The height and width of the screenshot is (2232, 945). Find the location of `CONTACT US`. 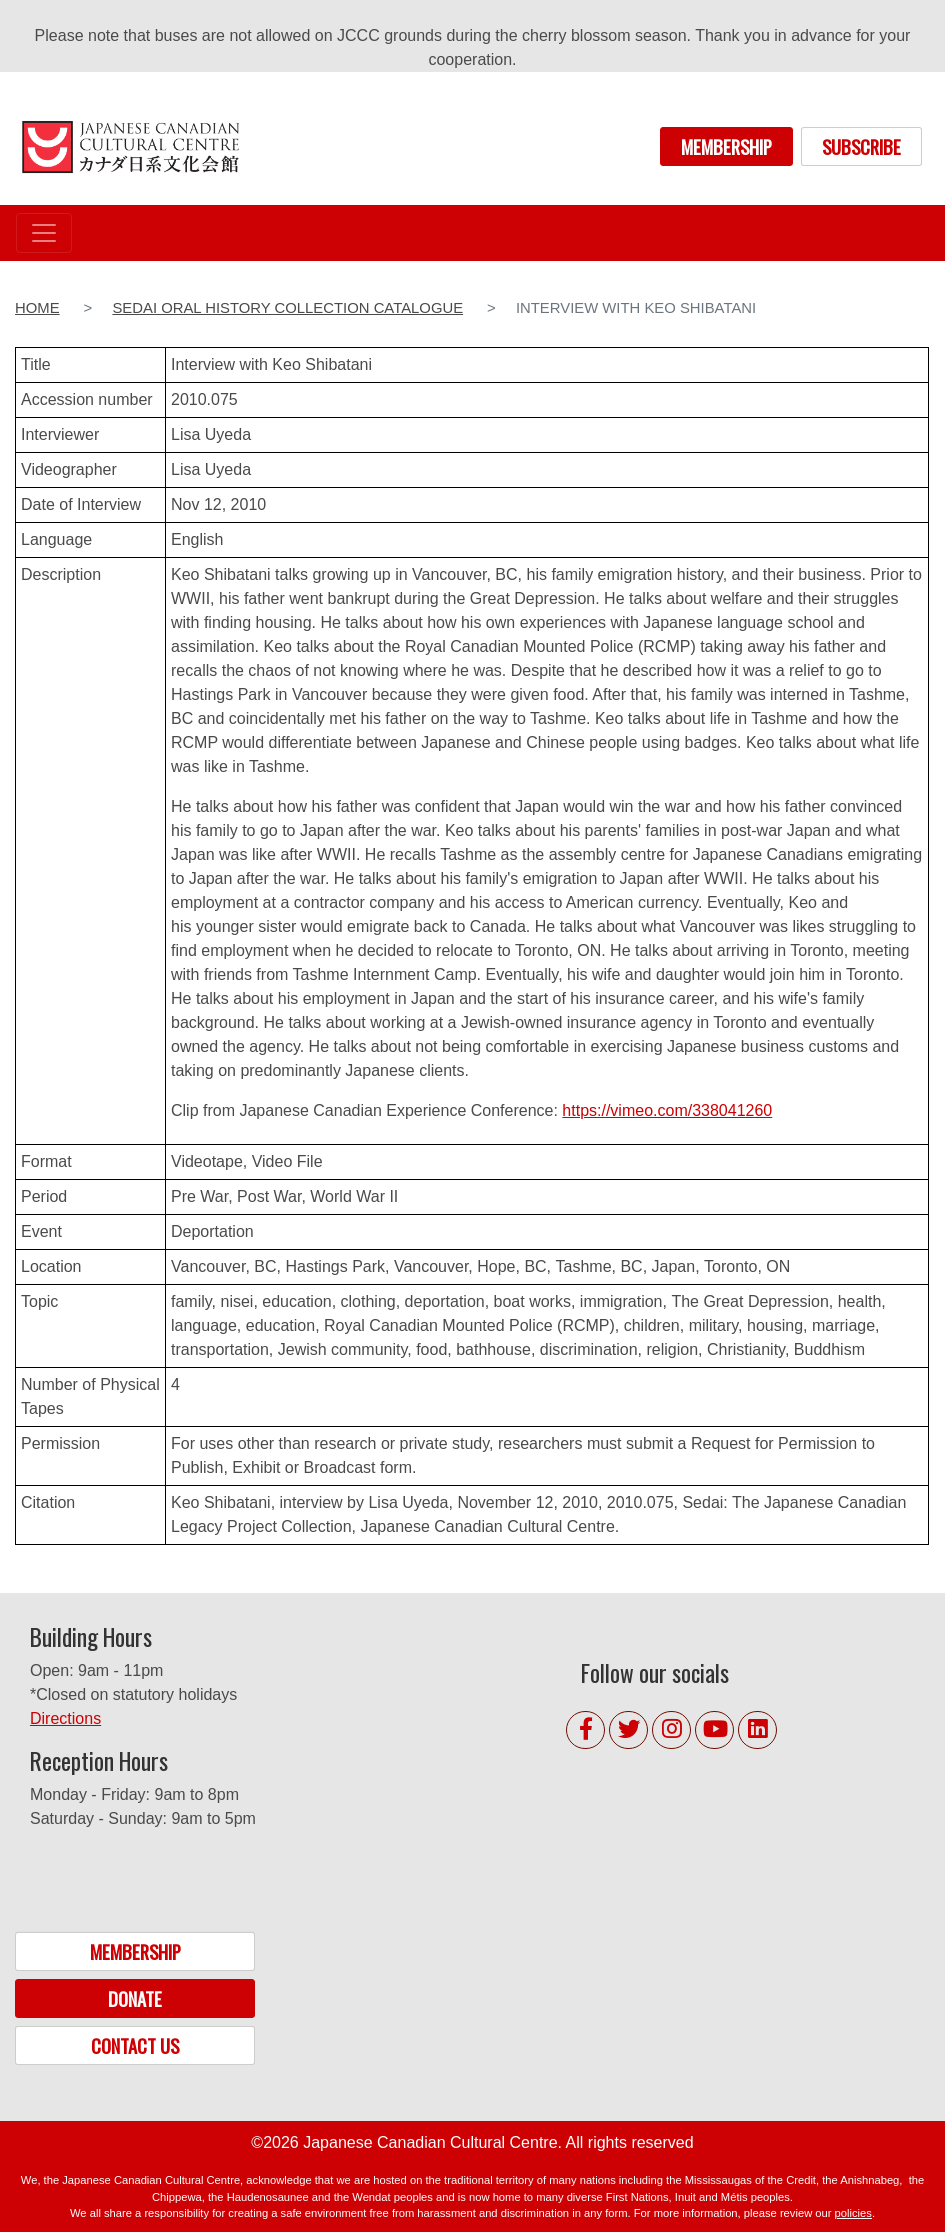

CONTACT US is located at coordinates (135, 2045).